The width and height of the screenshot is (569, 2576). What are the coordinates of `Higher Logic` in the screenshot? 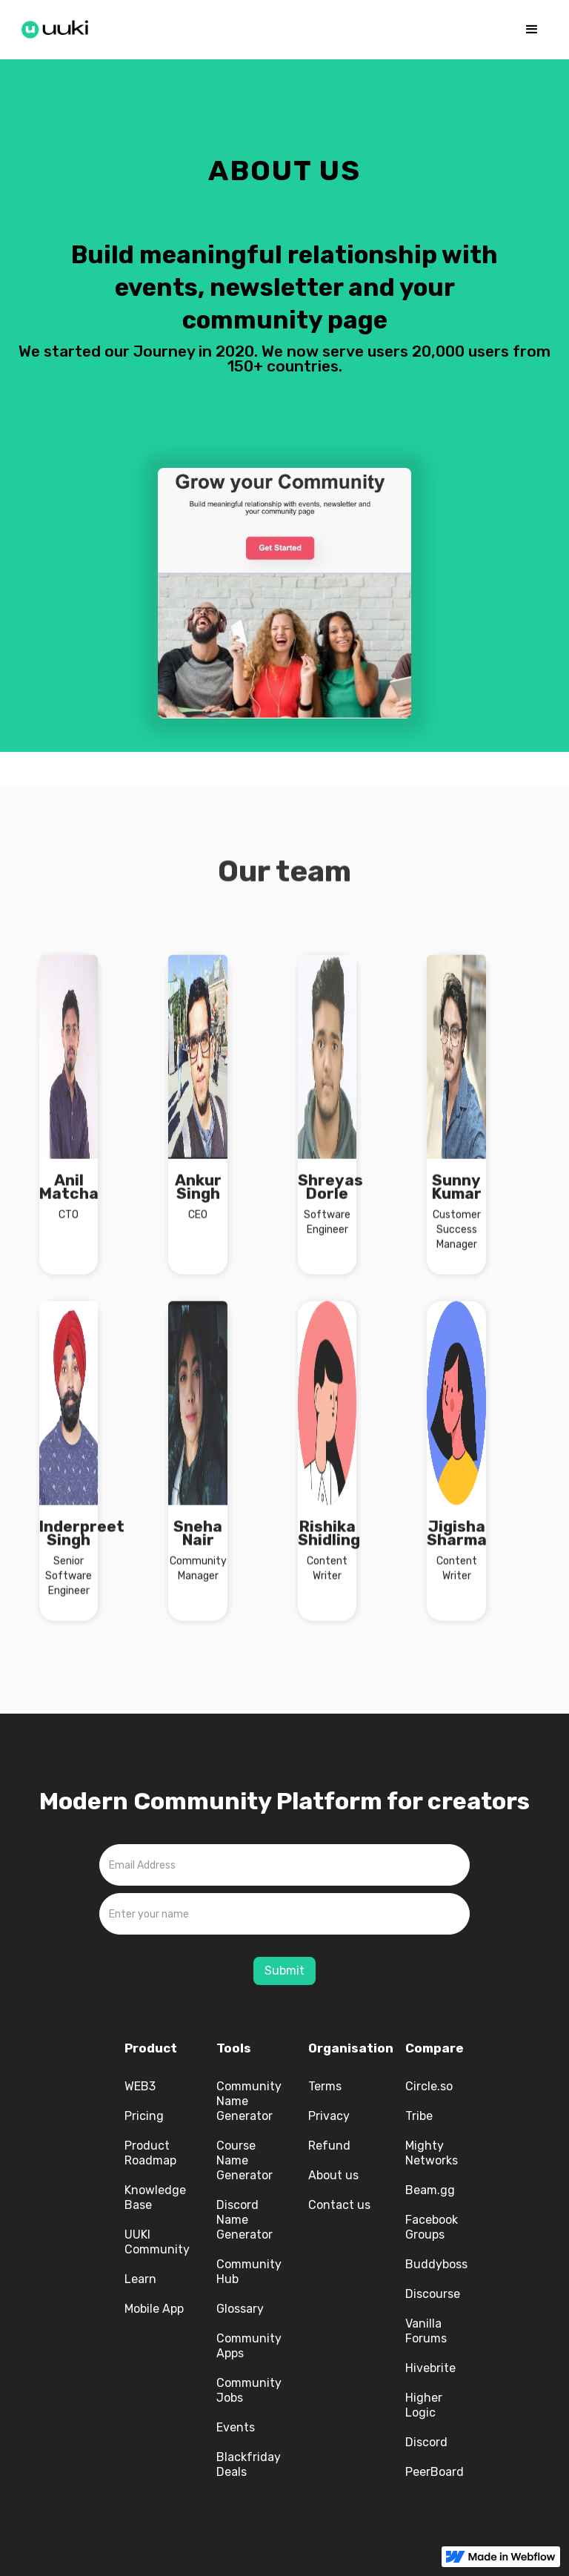 It's located at (423, 2405).